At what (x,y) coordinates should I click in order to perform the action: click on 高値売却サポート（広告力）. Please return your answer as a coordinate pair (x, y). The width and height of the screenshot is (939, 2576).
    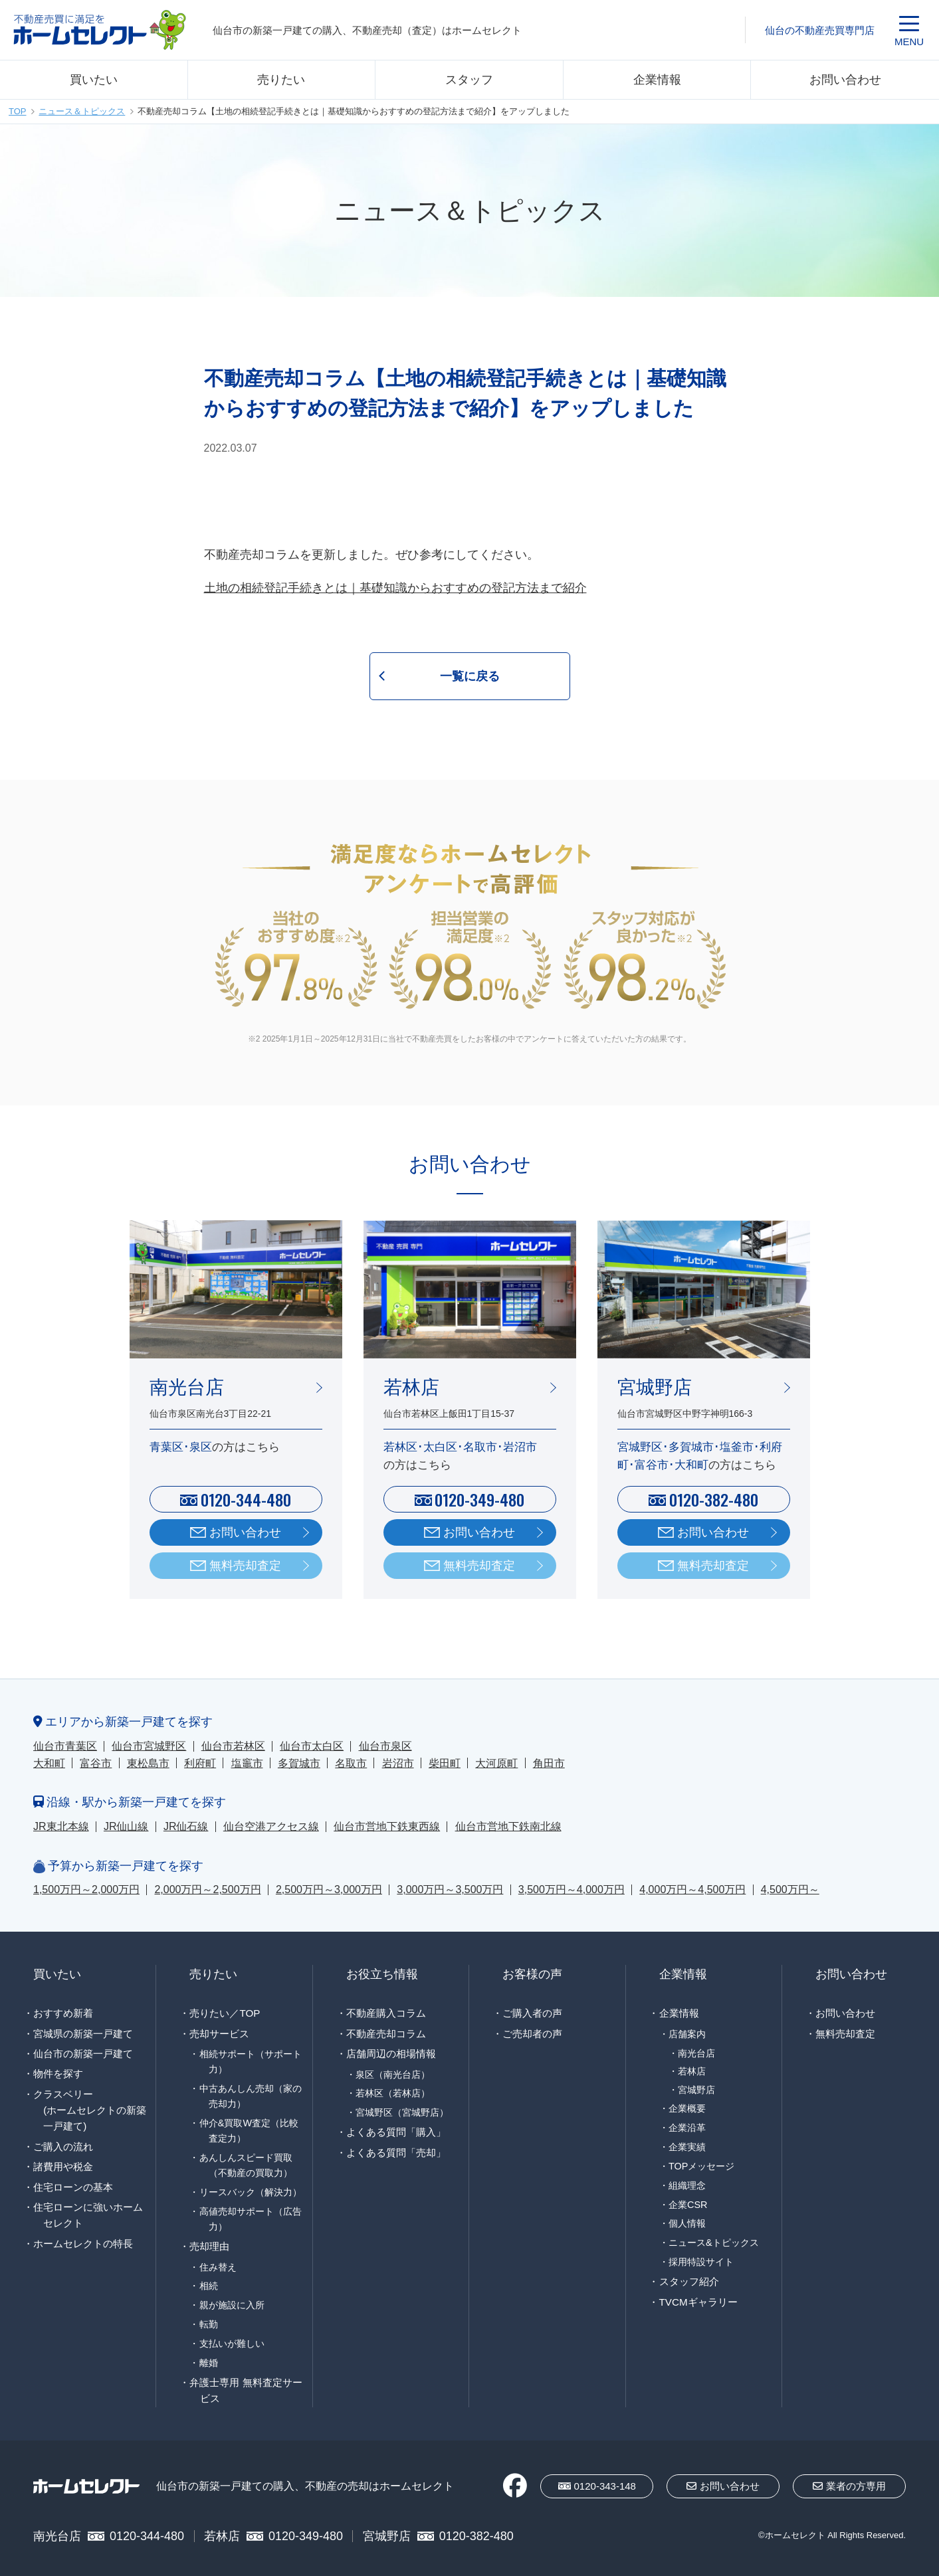
    Looking at the image, I should click on (250, 2219).